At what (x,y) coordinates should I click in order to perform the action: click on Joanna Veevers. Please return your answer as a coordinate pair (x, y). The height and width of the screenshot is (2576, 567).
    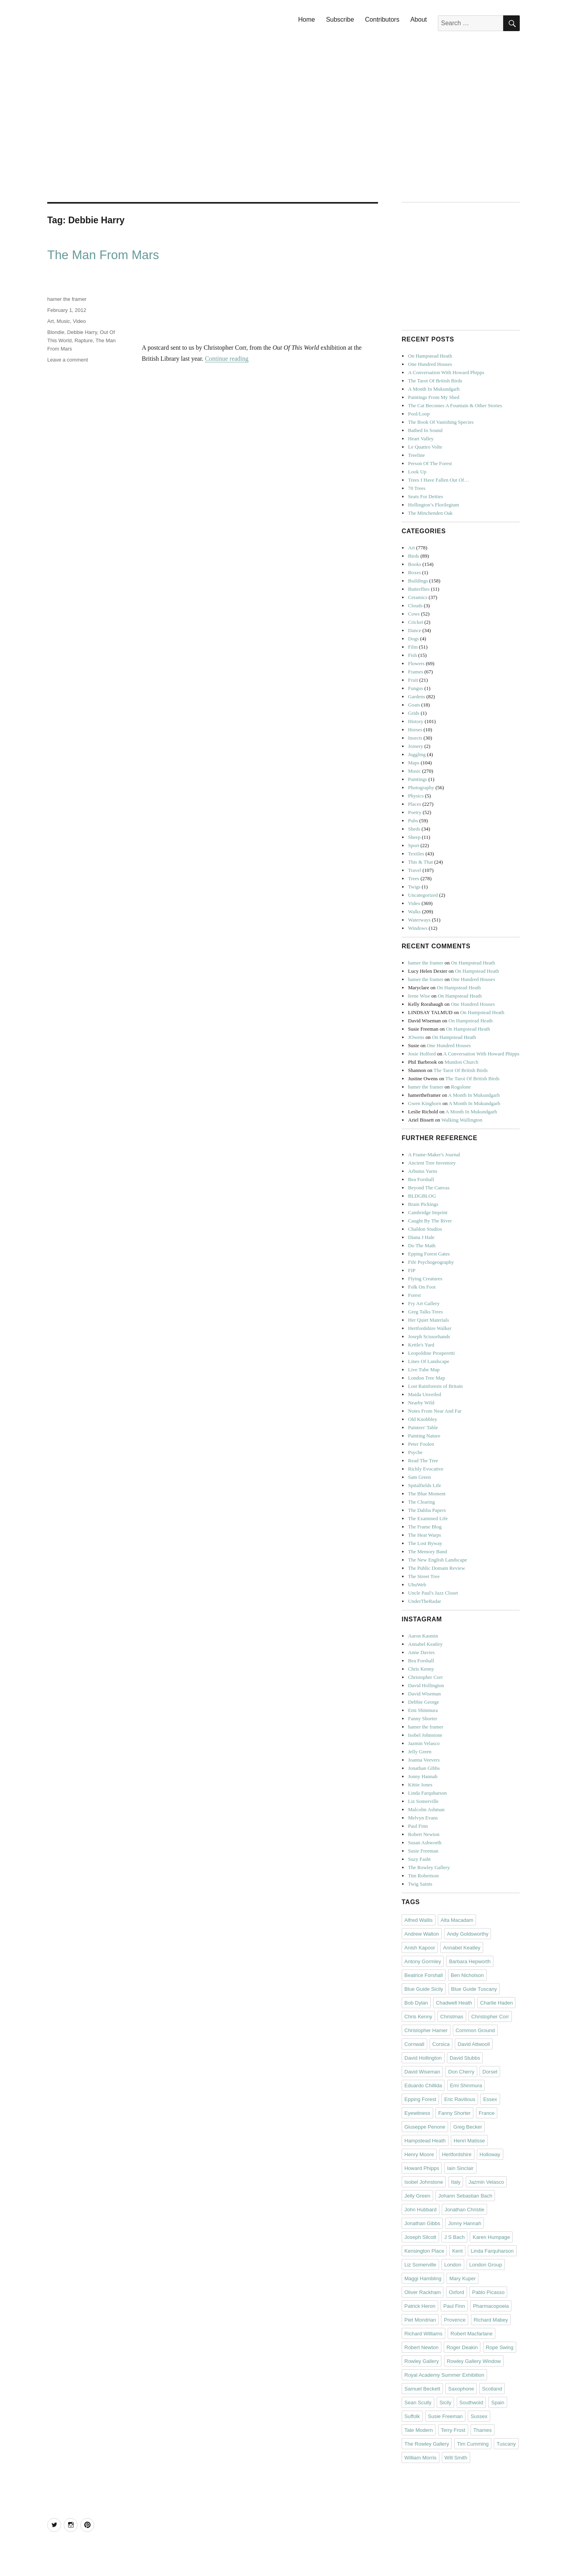
    Looking at the image, I should click on (423, 1760).